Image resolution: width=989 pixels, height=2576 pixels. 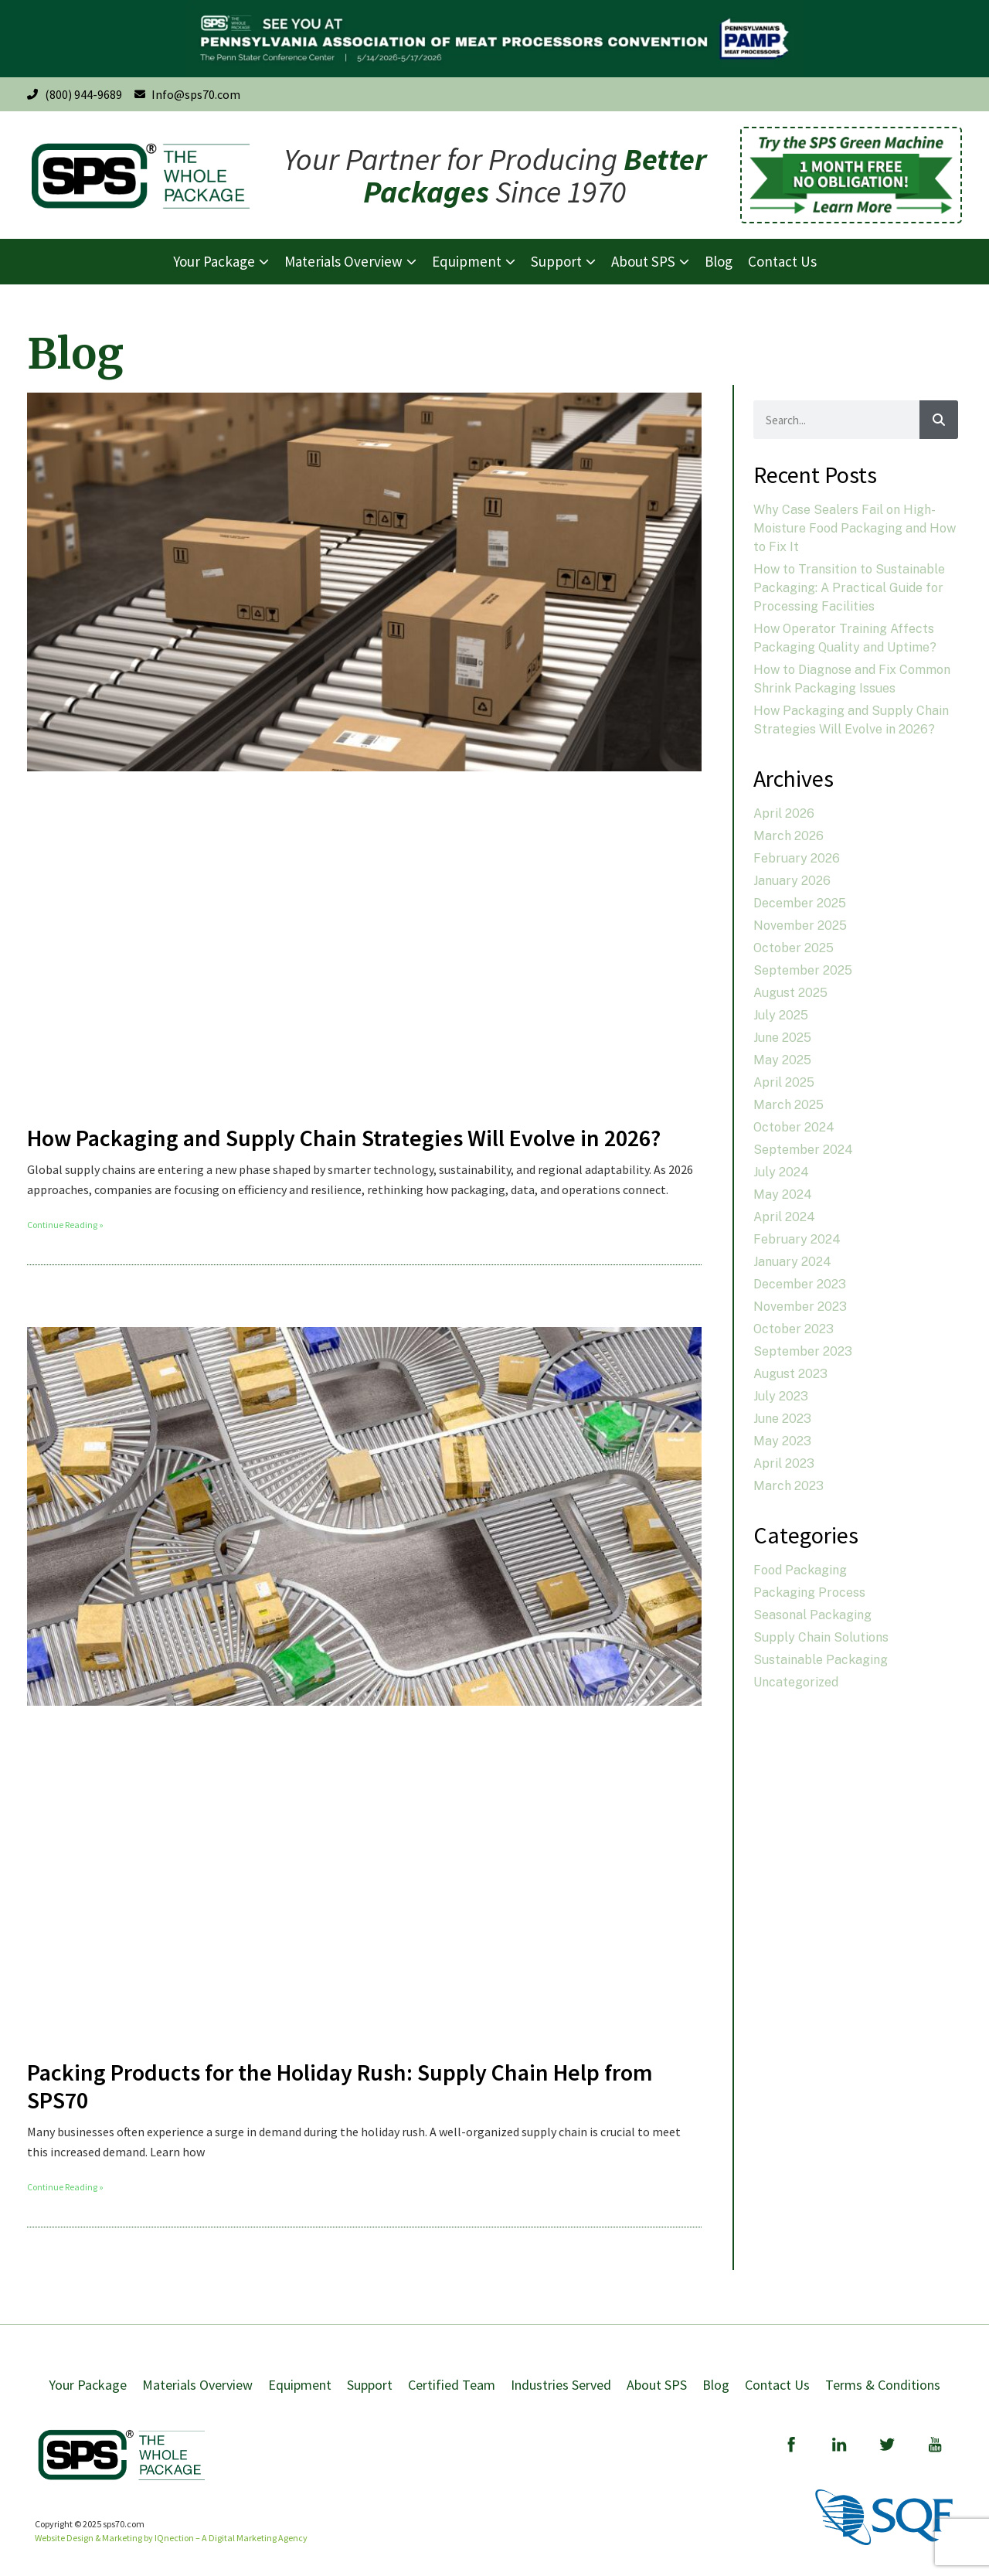 What do you see at coordinates (340, 2086) in the screenshot?
I see `Packing Products for the Holiday Rush: Supply Chain Help from SPS70` at bounding box center [340, 2086].